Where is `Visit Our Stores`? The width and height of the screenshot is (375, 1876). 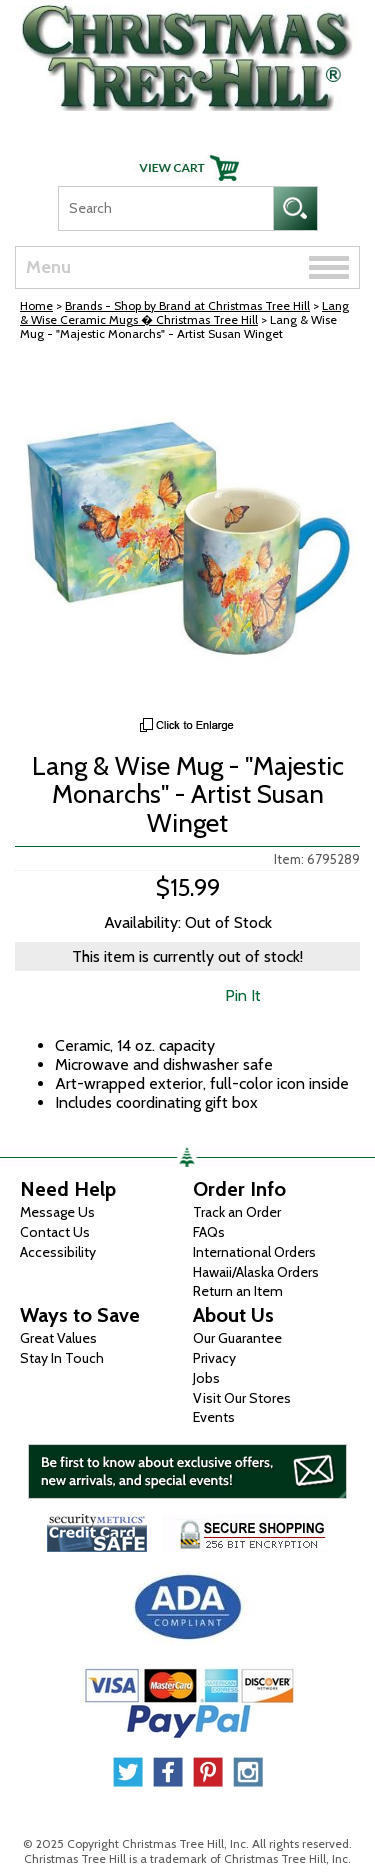 Visit Our Stores is located at coordinates (242, 1398).